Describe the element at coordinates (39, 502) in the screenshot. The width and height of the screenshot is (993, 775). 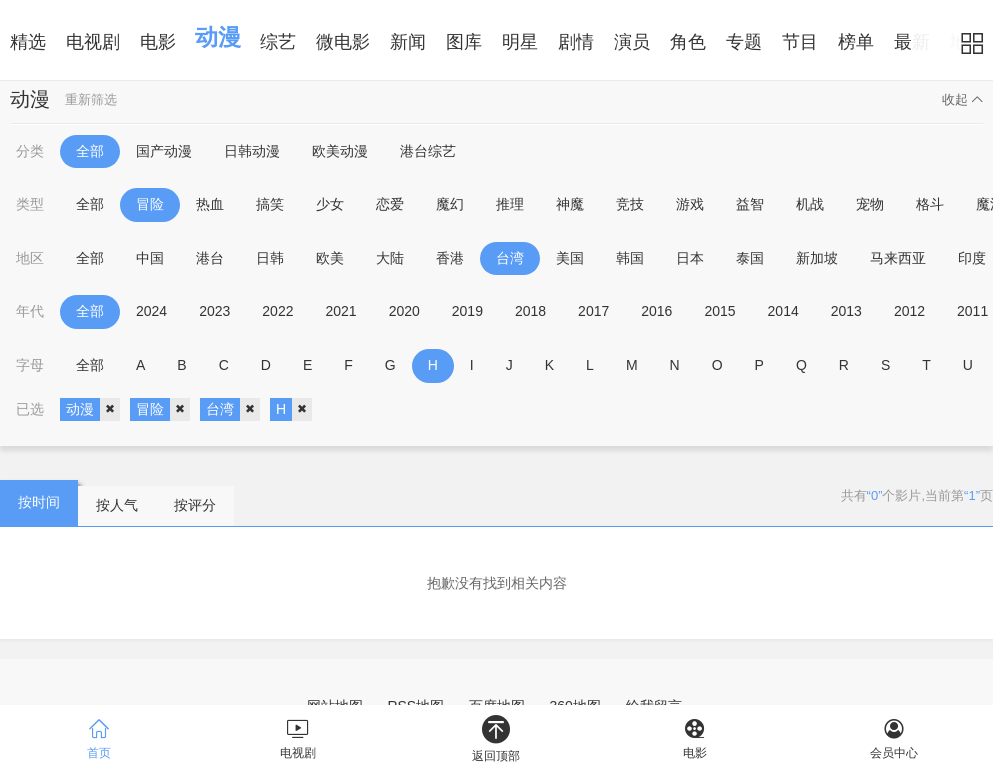
I see `按时间` at that location.